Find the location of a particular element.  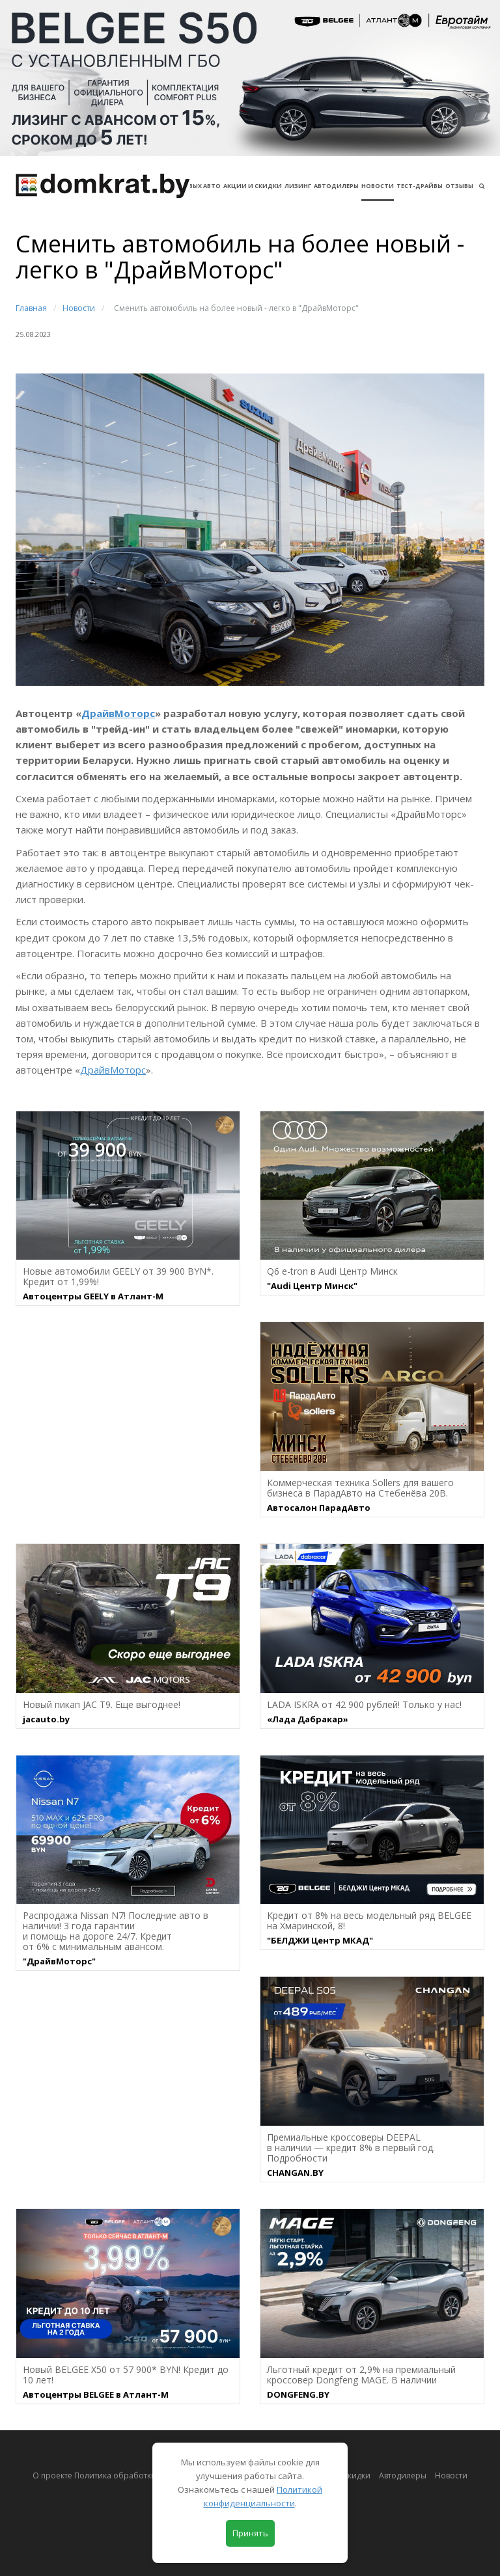

Отзывы is located at coordinates (459, 186).